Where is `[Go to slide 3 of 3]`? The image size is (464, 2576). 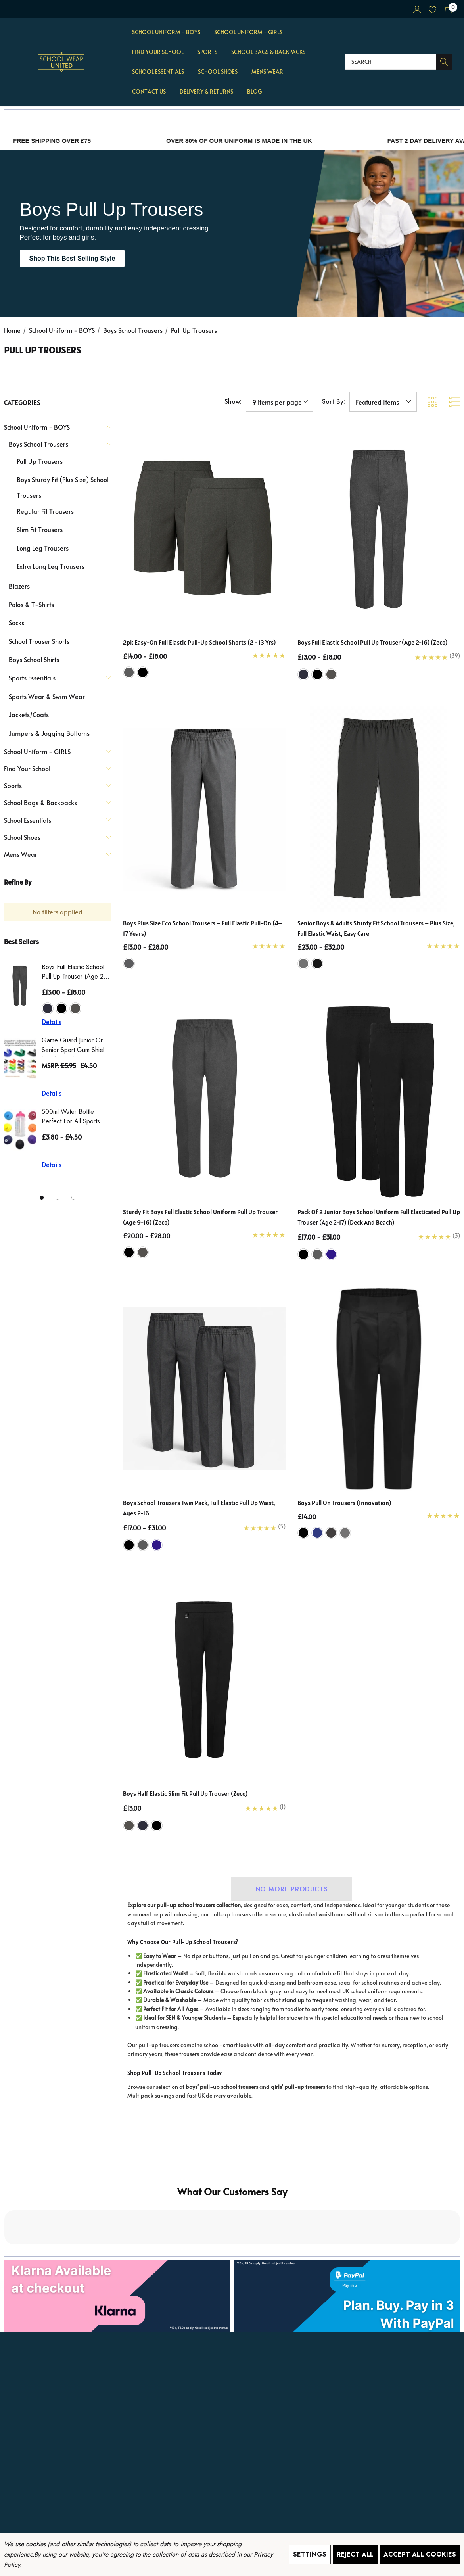
[Go to slide 3 of 3] is located at coordinates (73, 1198).